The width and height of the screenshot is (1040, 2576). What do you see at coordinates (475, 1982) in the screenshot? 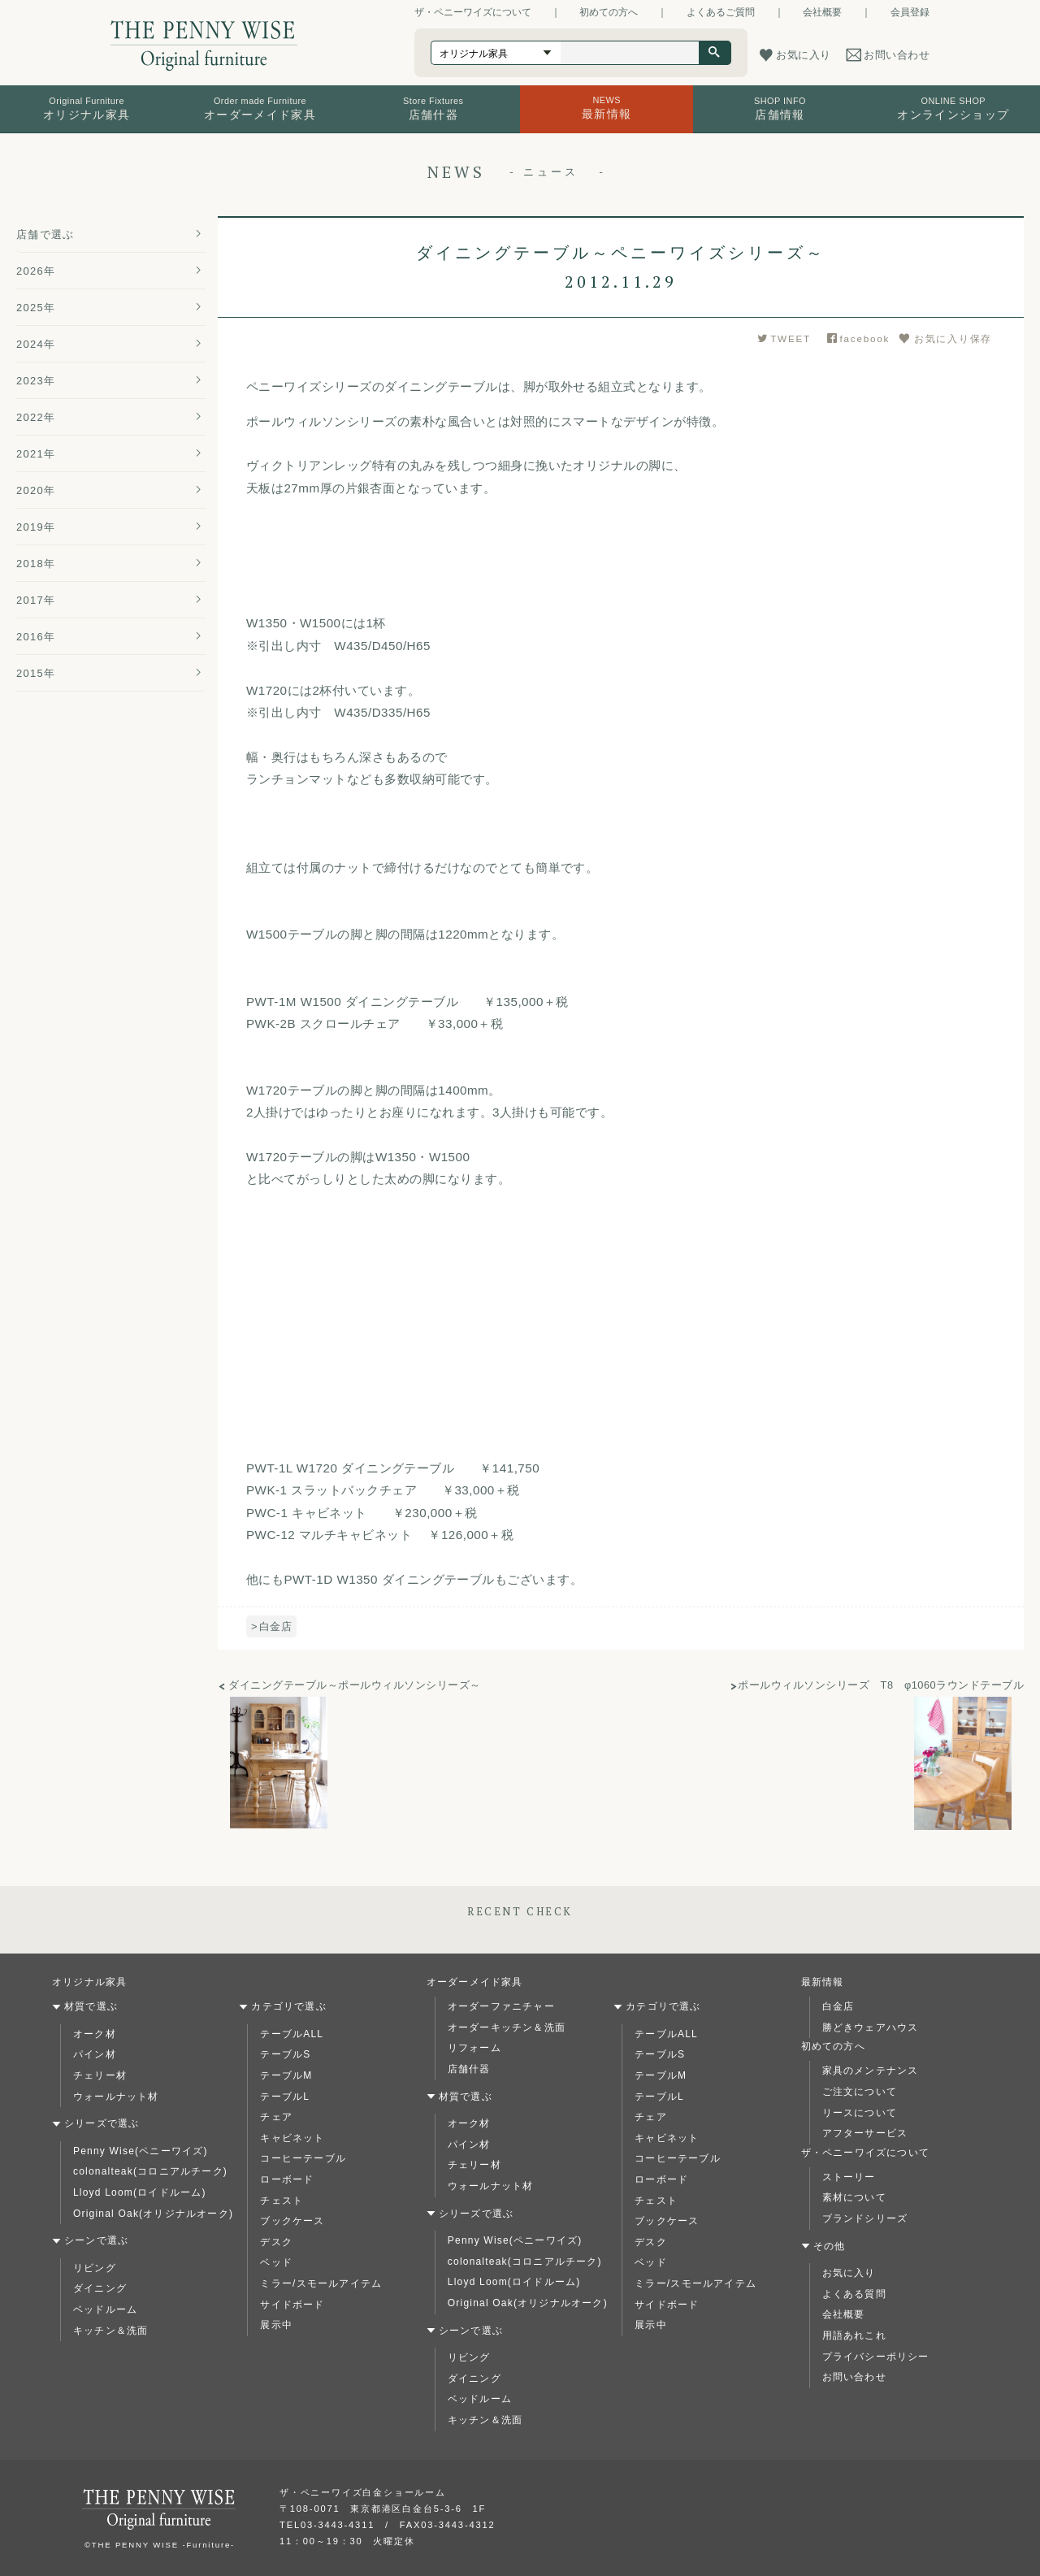
I see `オーダーメイド家具` at bounding box center [475, 1982].